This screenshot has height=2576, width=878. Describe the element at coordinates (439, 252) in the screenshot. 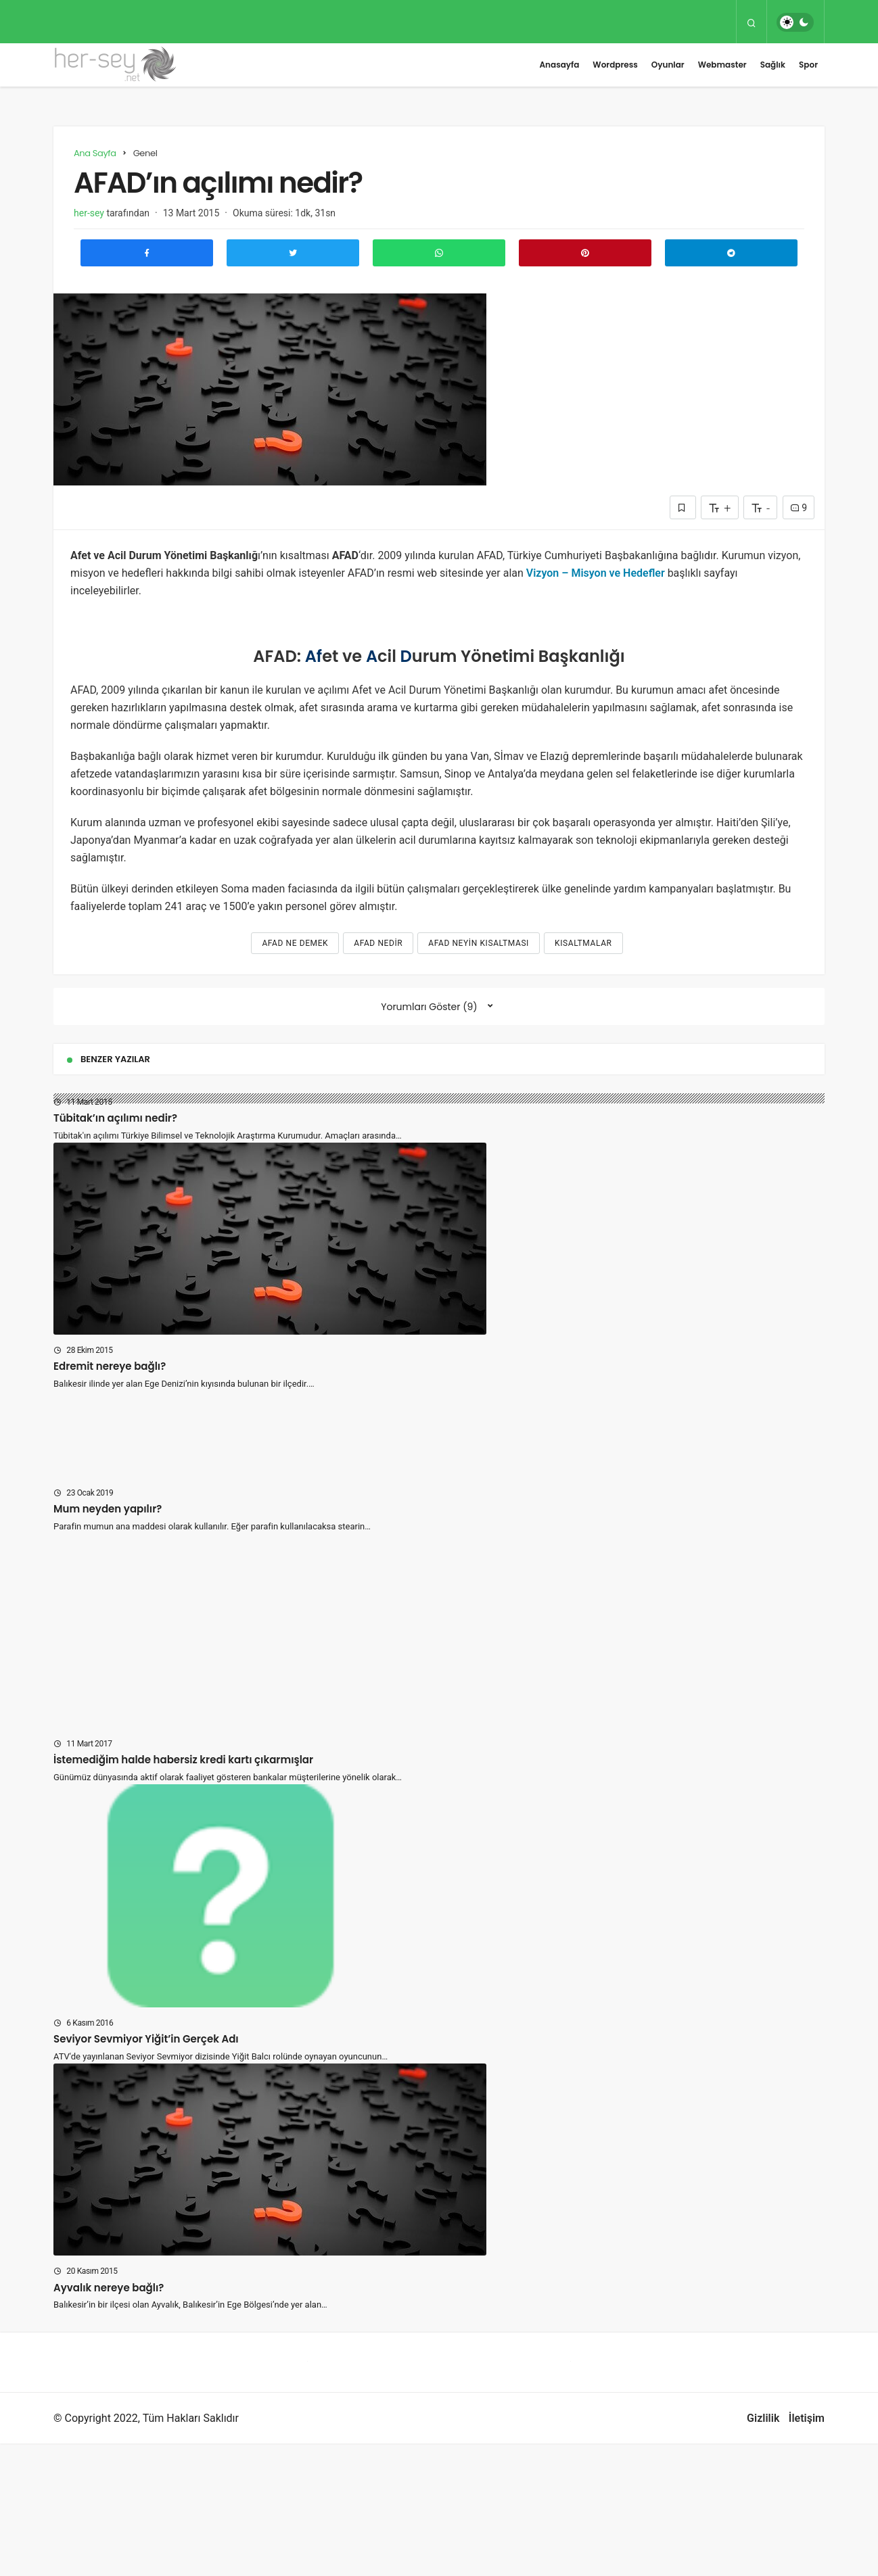

I see `[Whatsapp'ta Paylaş]` at that location.